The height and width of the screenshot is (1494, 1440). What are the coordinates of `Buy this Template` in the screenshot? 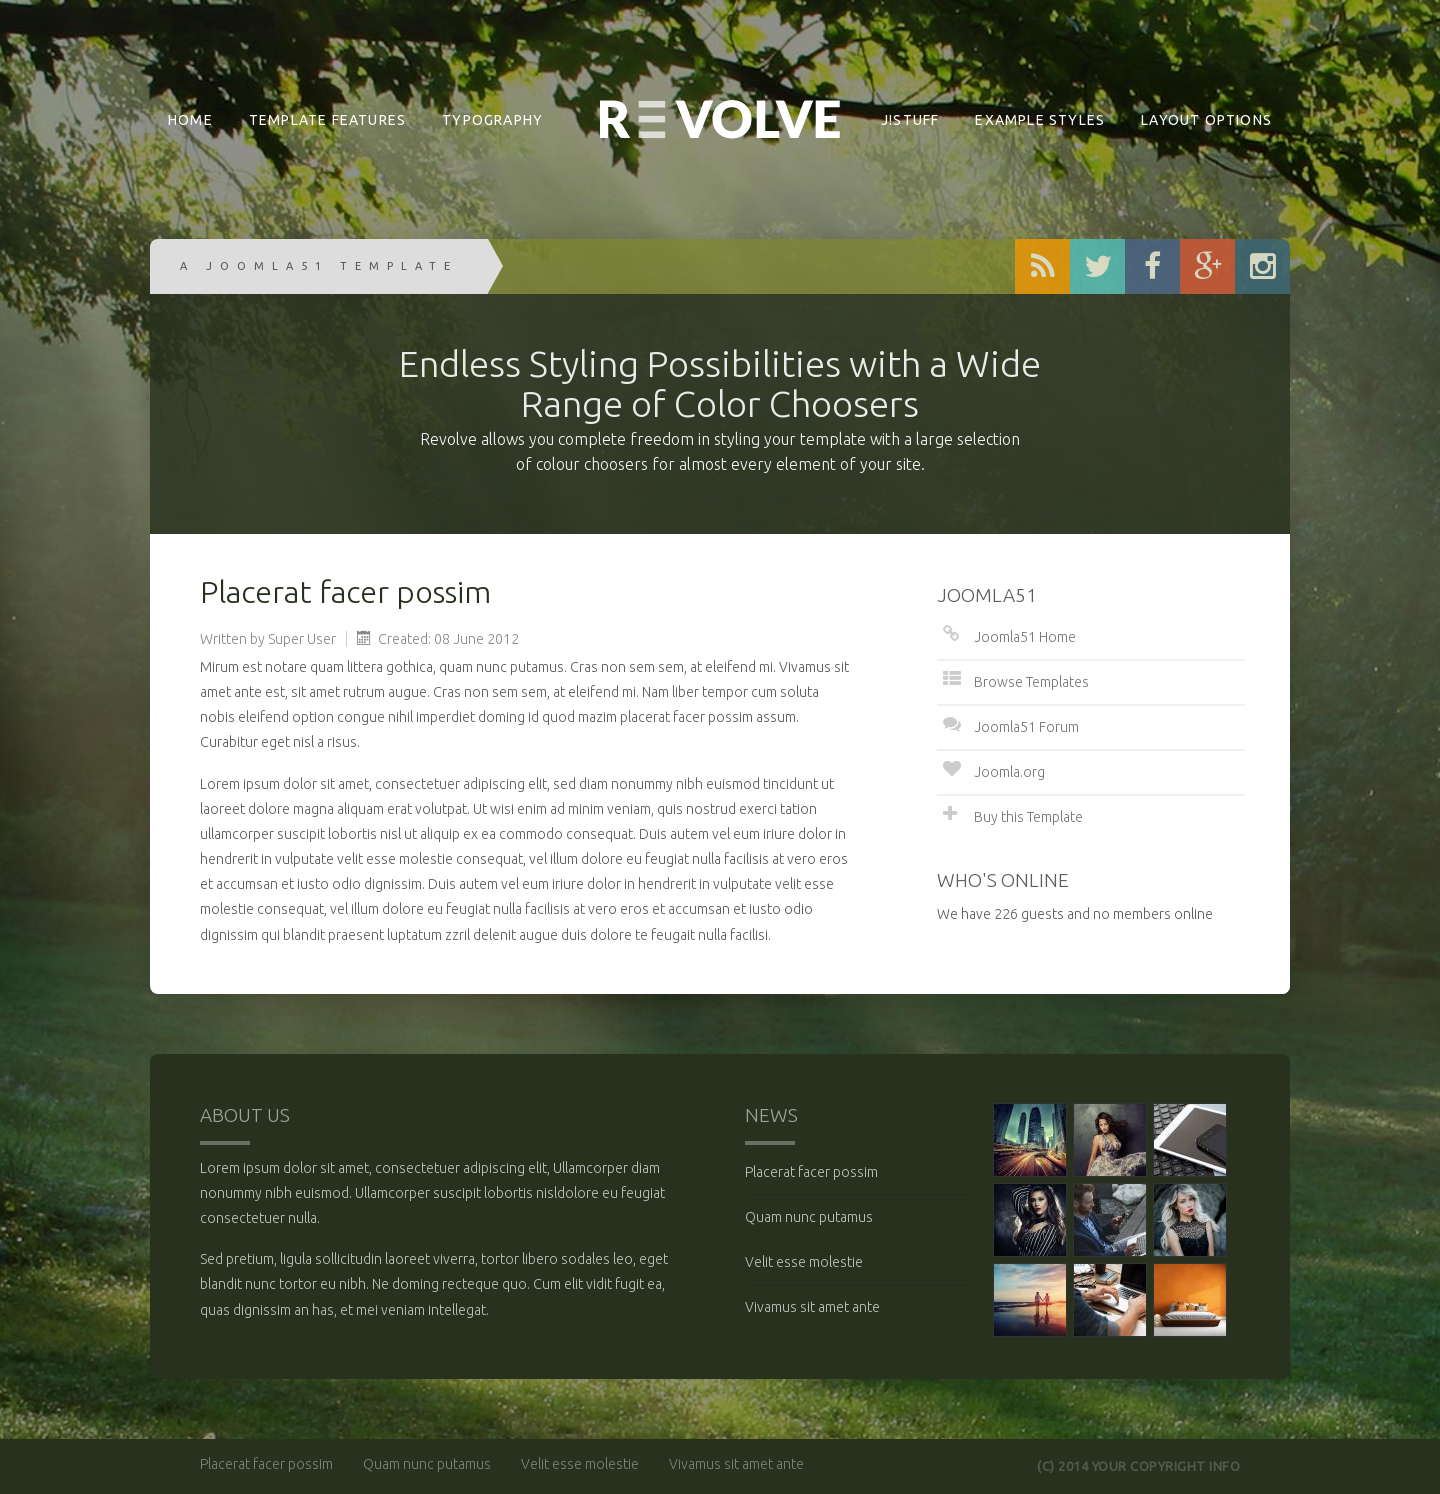 It's located at (1028, 817).